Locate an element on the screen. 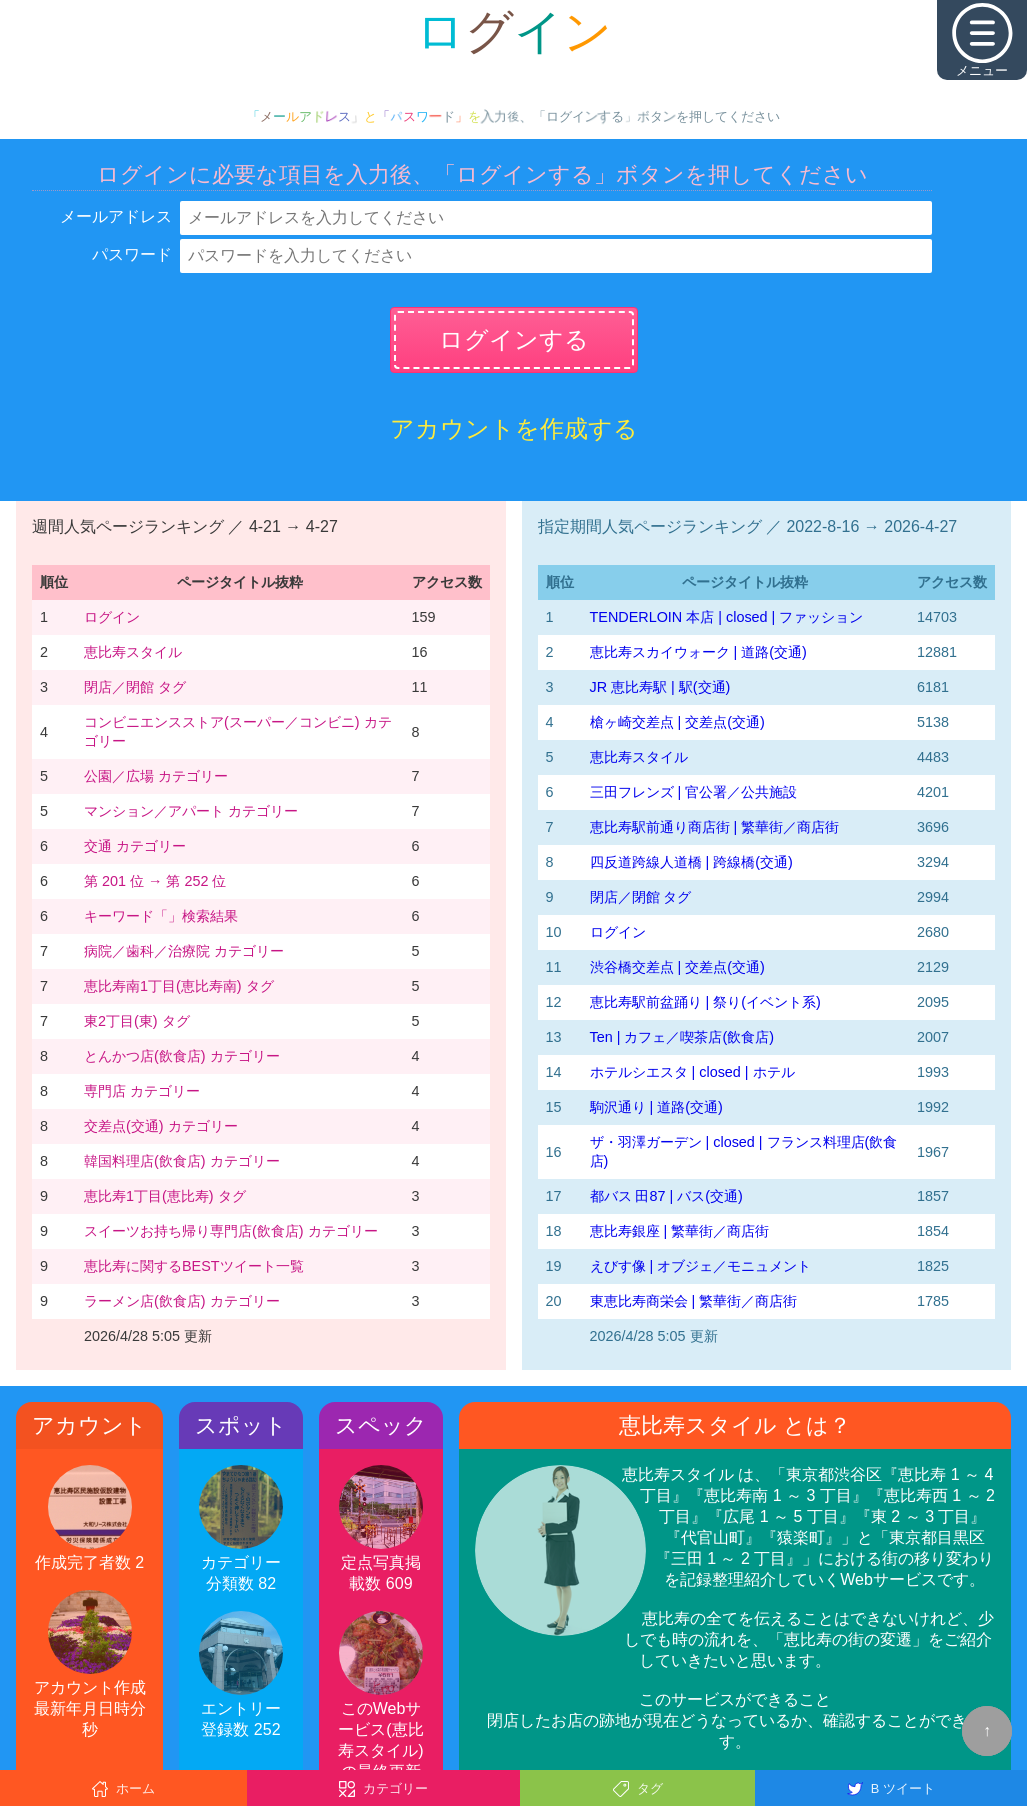  えびす像 | オブジェ／モニュメント is located at coordinates (701, 1266).